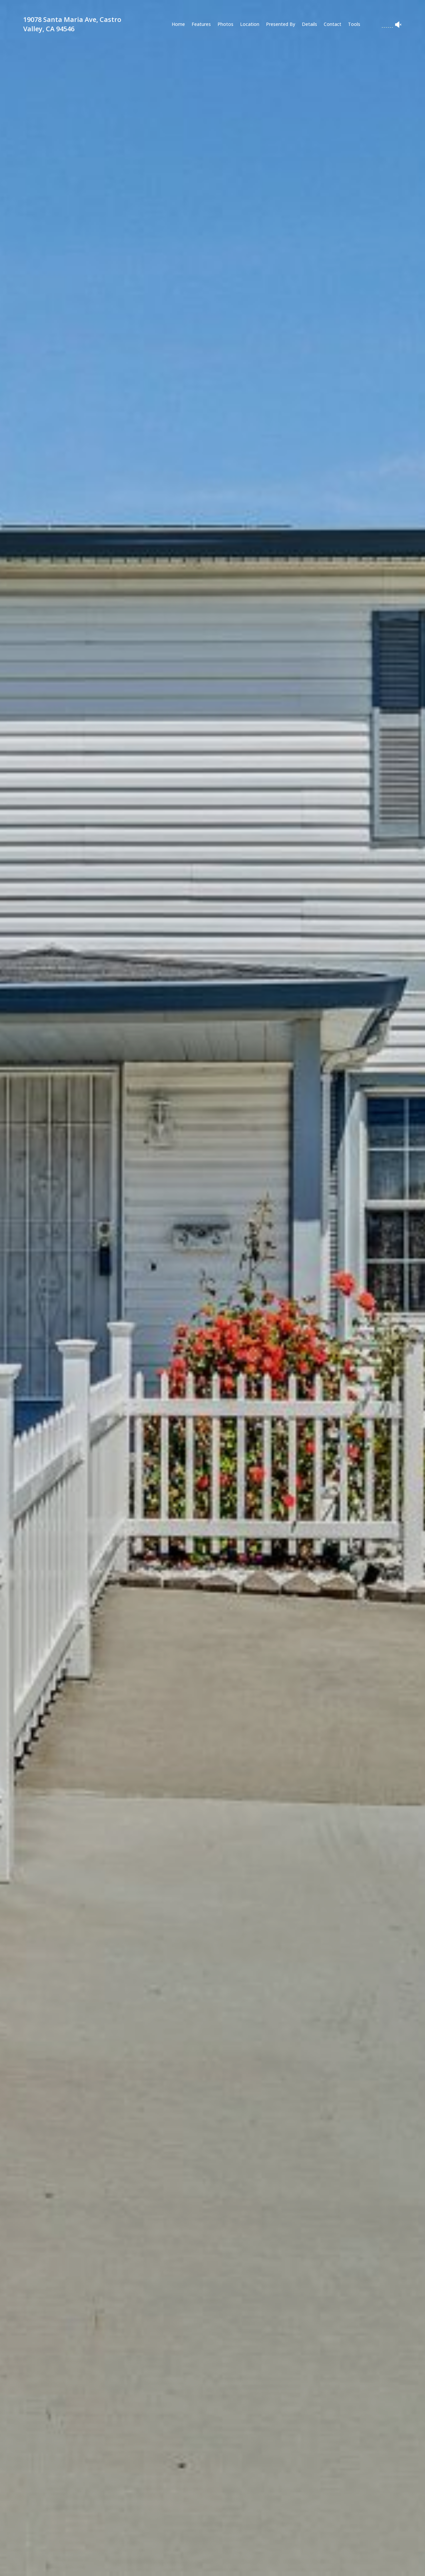 Image resolution: width=425 pixels, height=2576 pixels. Describe the element at coordinates (249, 24) in the screenshot. I see `Location` at that location.